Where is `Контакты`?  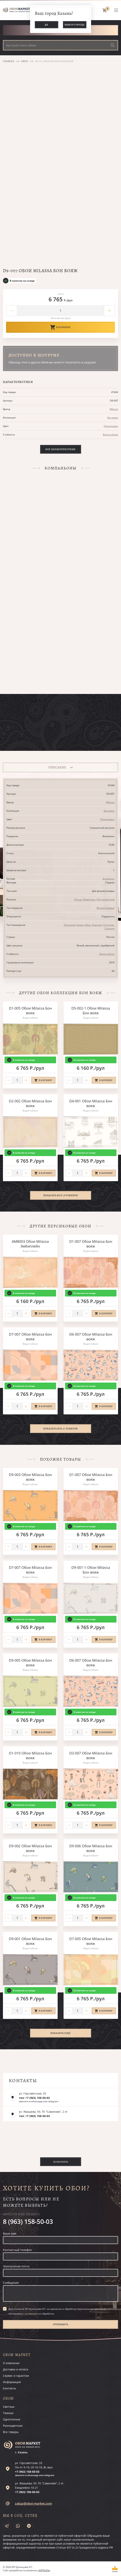
Контакты is located at coordinates (9, 2388).